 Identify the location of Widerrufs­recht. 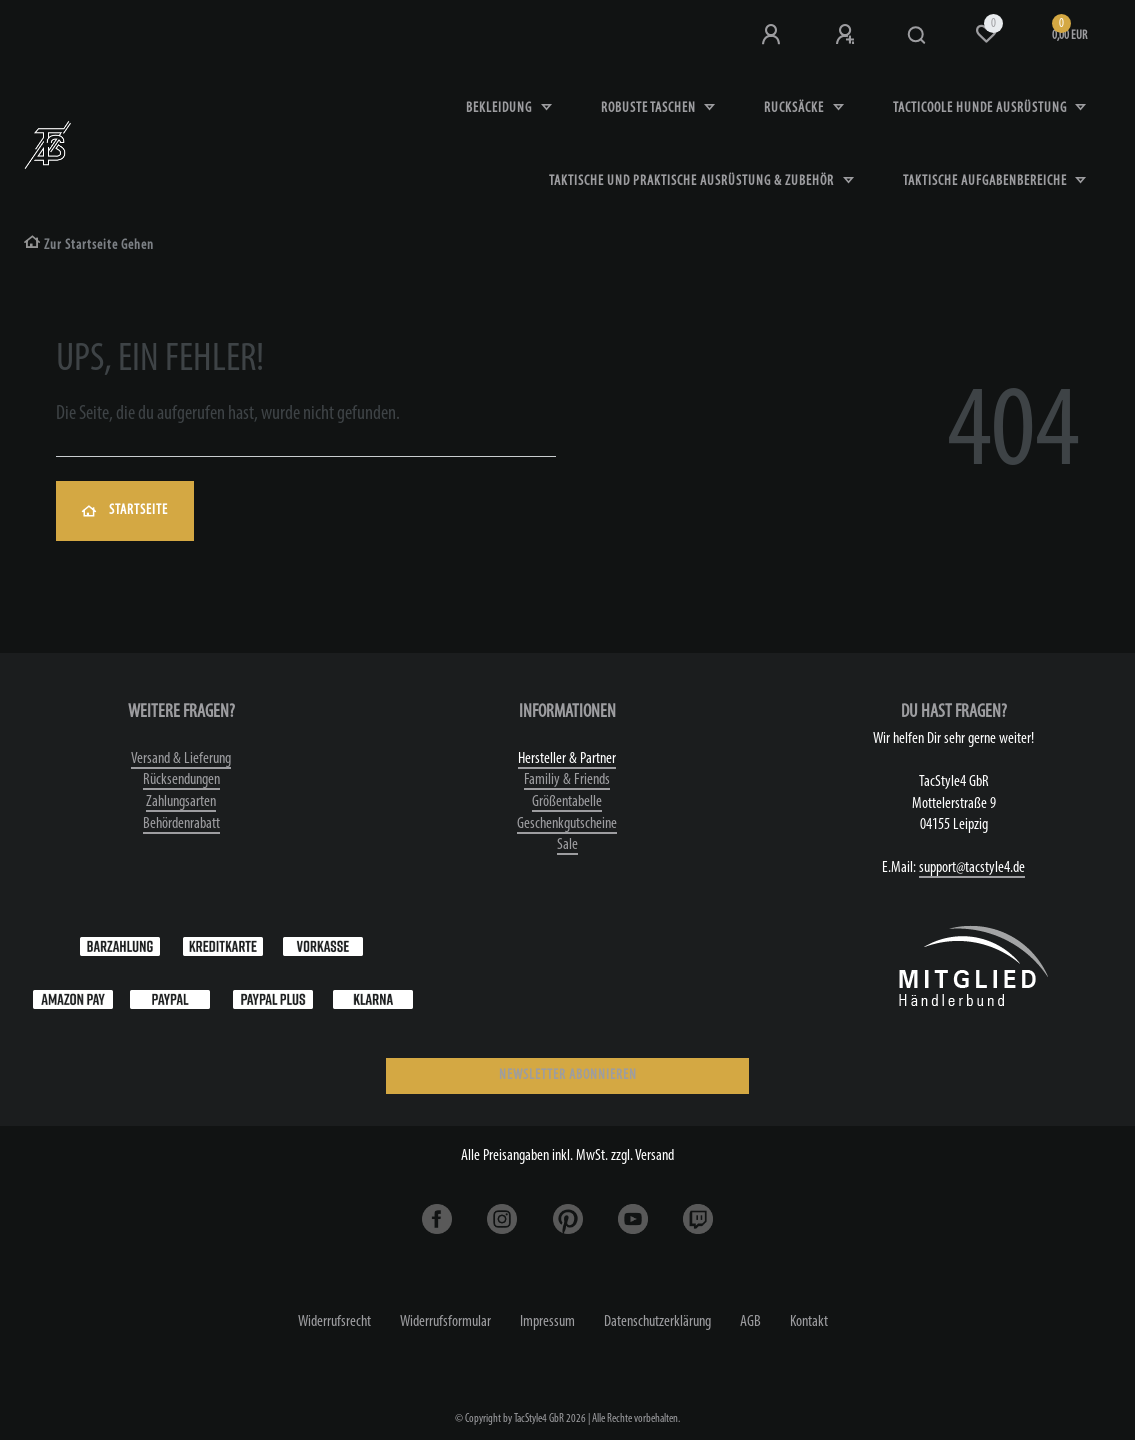
(334, 1322).